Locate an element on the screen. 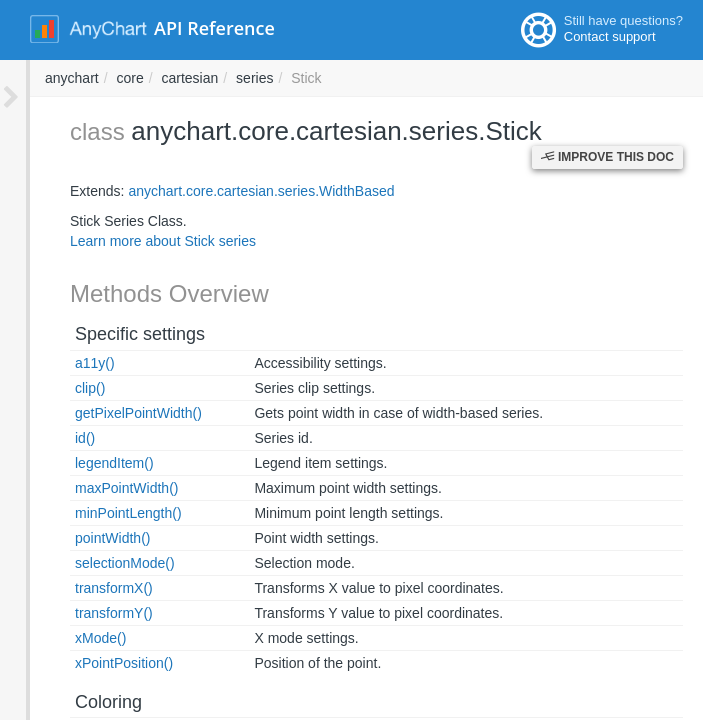  clip() is located at coordinates (60, 388).